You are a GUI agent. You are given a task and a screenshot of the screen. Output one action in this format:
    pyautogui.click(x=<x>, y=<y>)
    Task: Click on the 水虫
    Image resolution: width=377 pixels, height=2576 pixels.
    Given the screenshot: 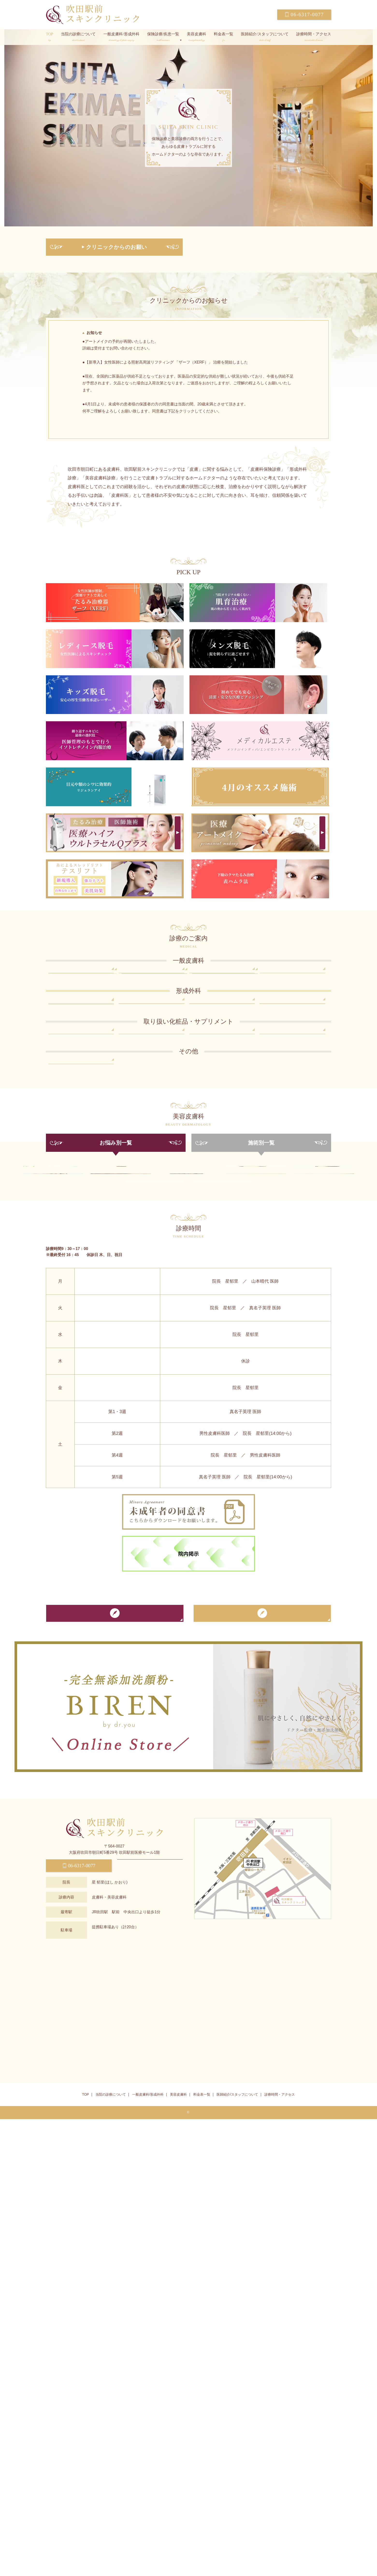 What is the action you would take?
    pyautogui.click(x=222, y=1048)
    